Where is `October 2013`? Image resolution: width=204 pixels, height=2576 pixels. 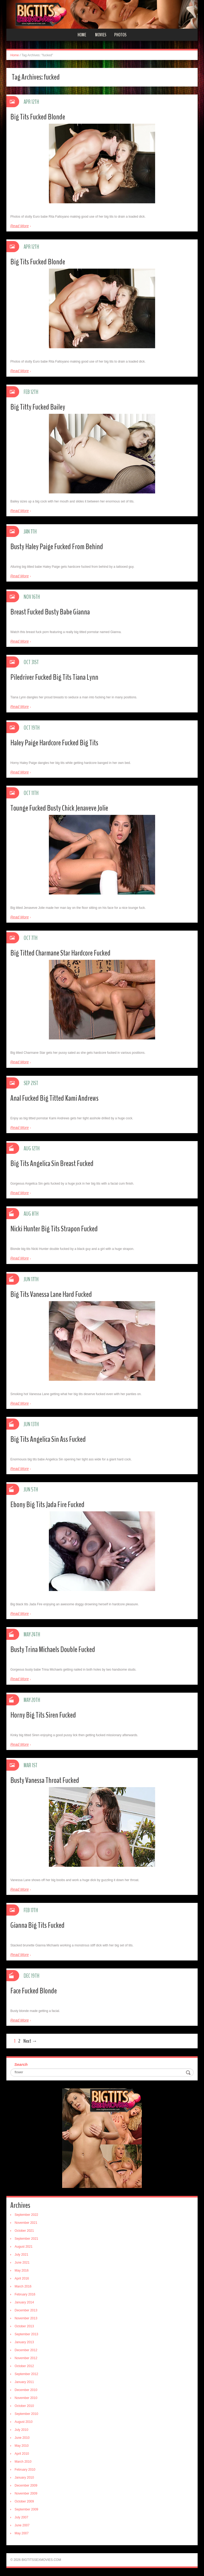
October 2013 is located at coordinates (24, 2326).